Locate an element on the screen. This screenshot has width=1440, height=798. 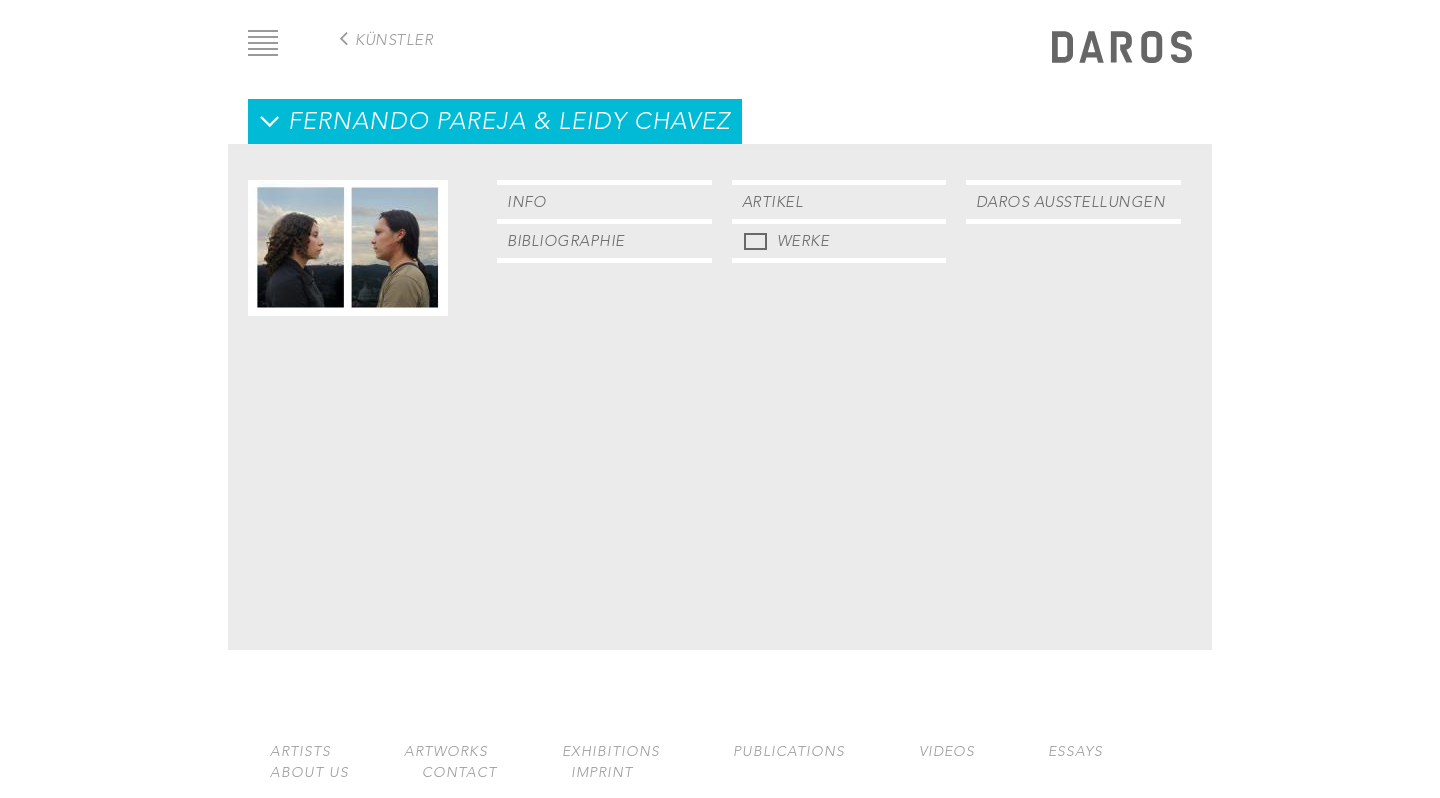
Publications is located at coordinates (789, 751).